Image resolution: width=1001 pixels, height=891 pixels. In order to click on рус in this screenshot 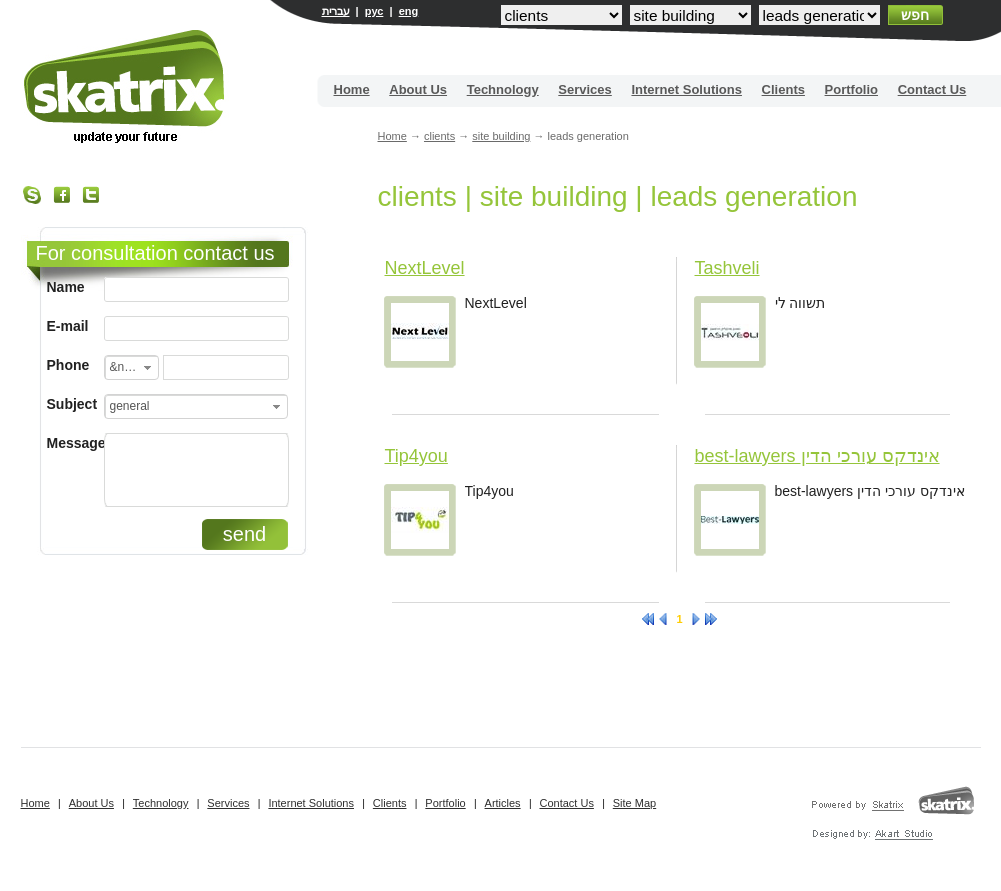, I will do `click(374, 11)`.